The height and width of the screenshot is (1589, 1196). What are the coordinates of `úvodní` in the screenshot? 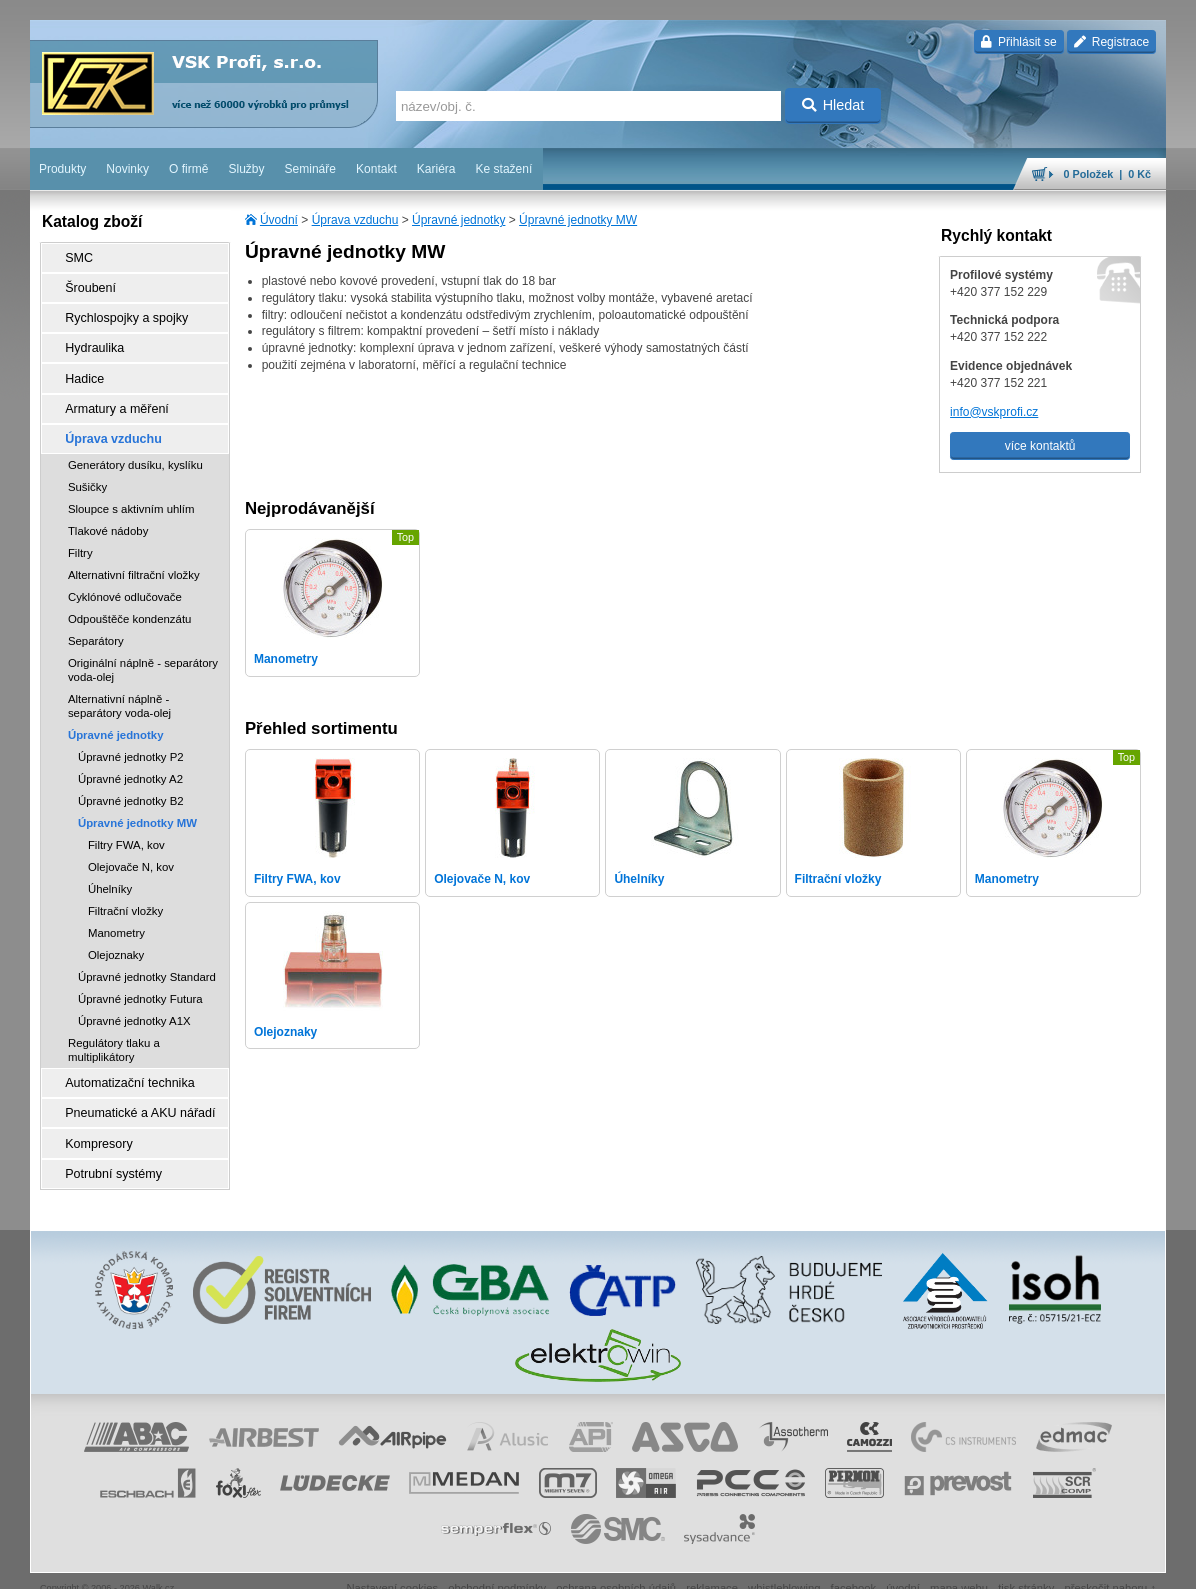 It's located at (903, 1564).